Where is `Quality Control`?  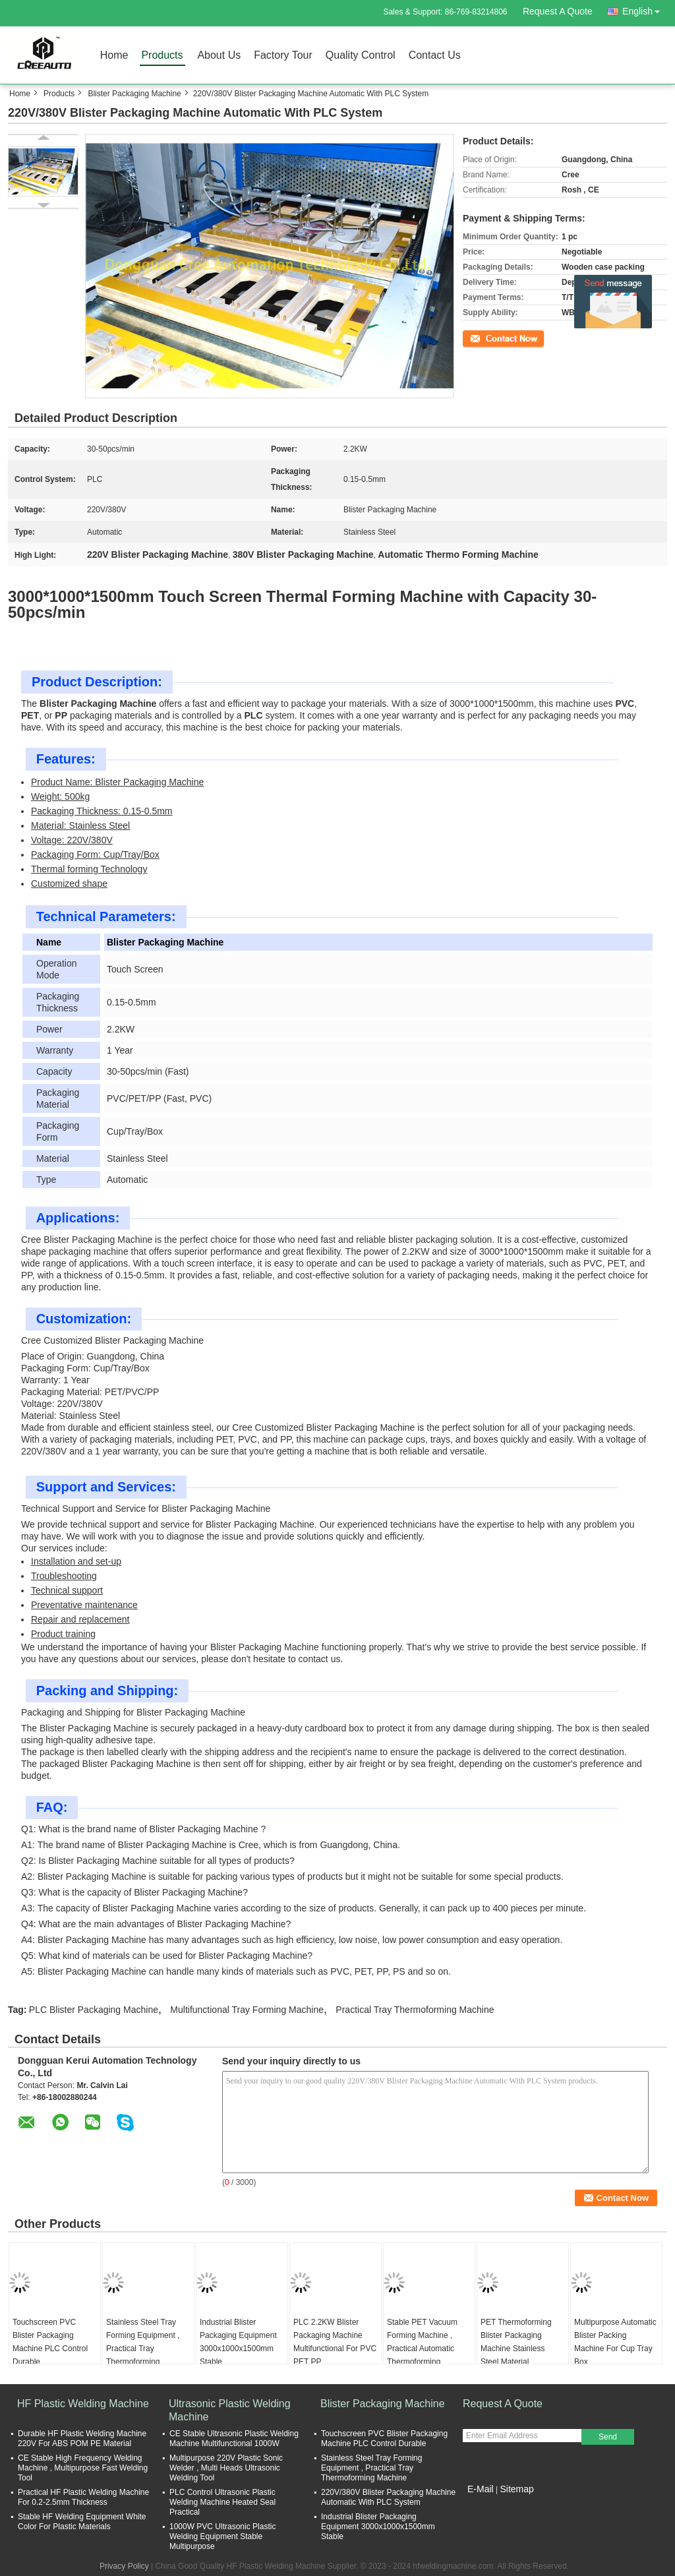
Quality Control is located at coordinates (361, 55).